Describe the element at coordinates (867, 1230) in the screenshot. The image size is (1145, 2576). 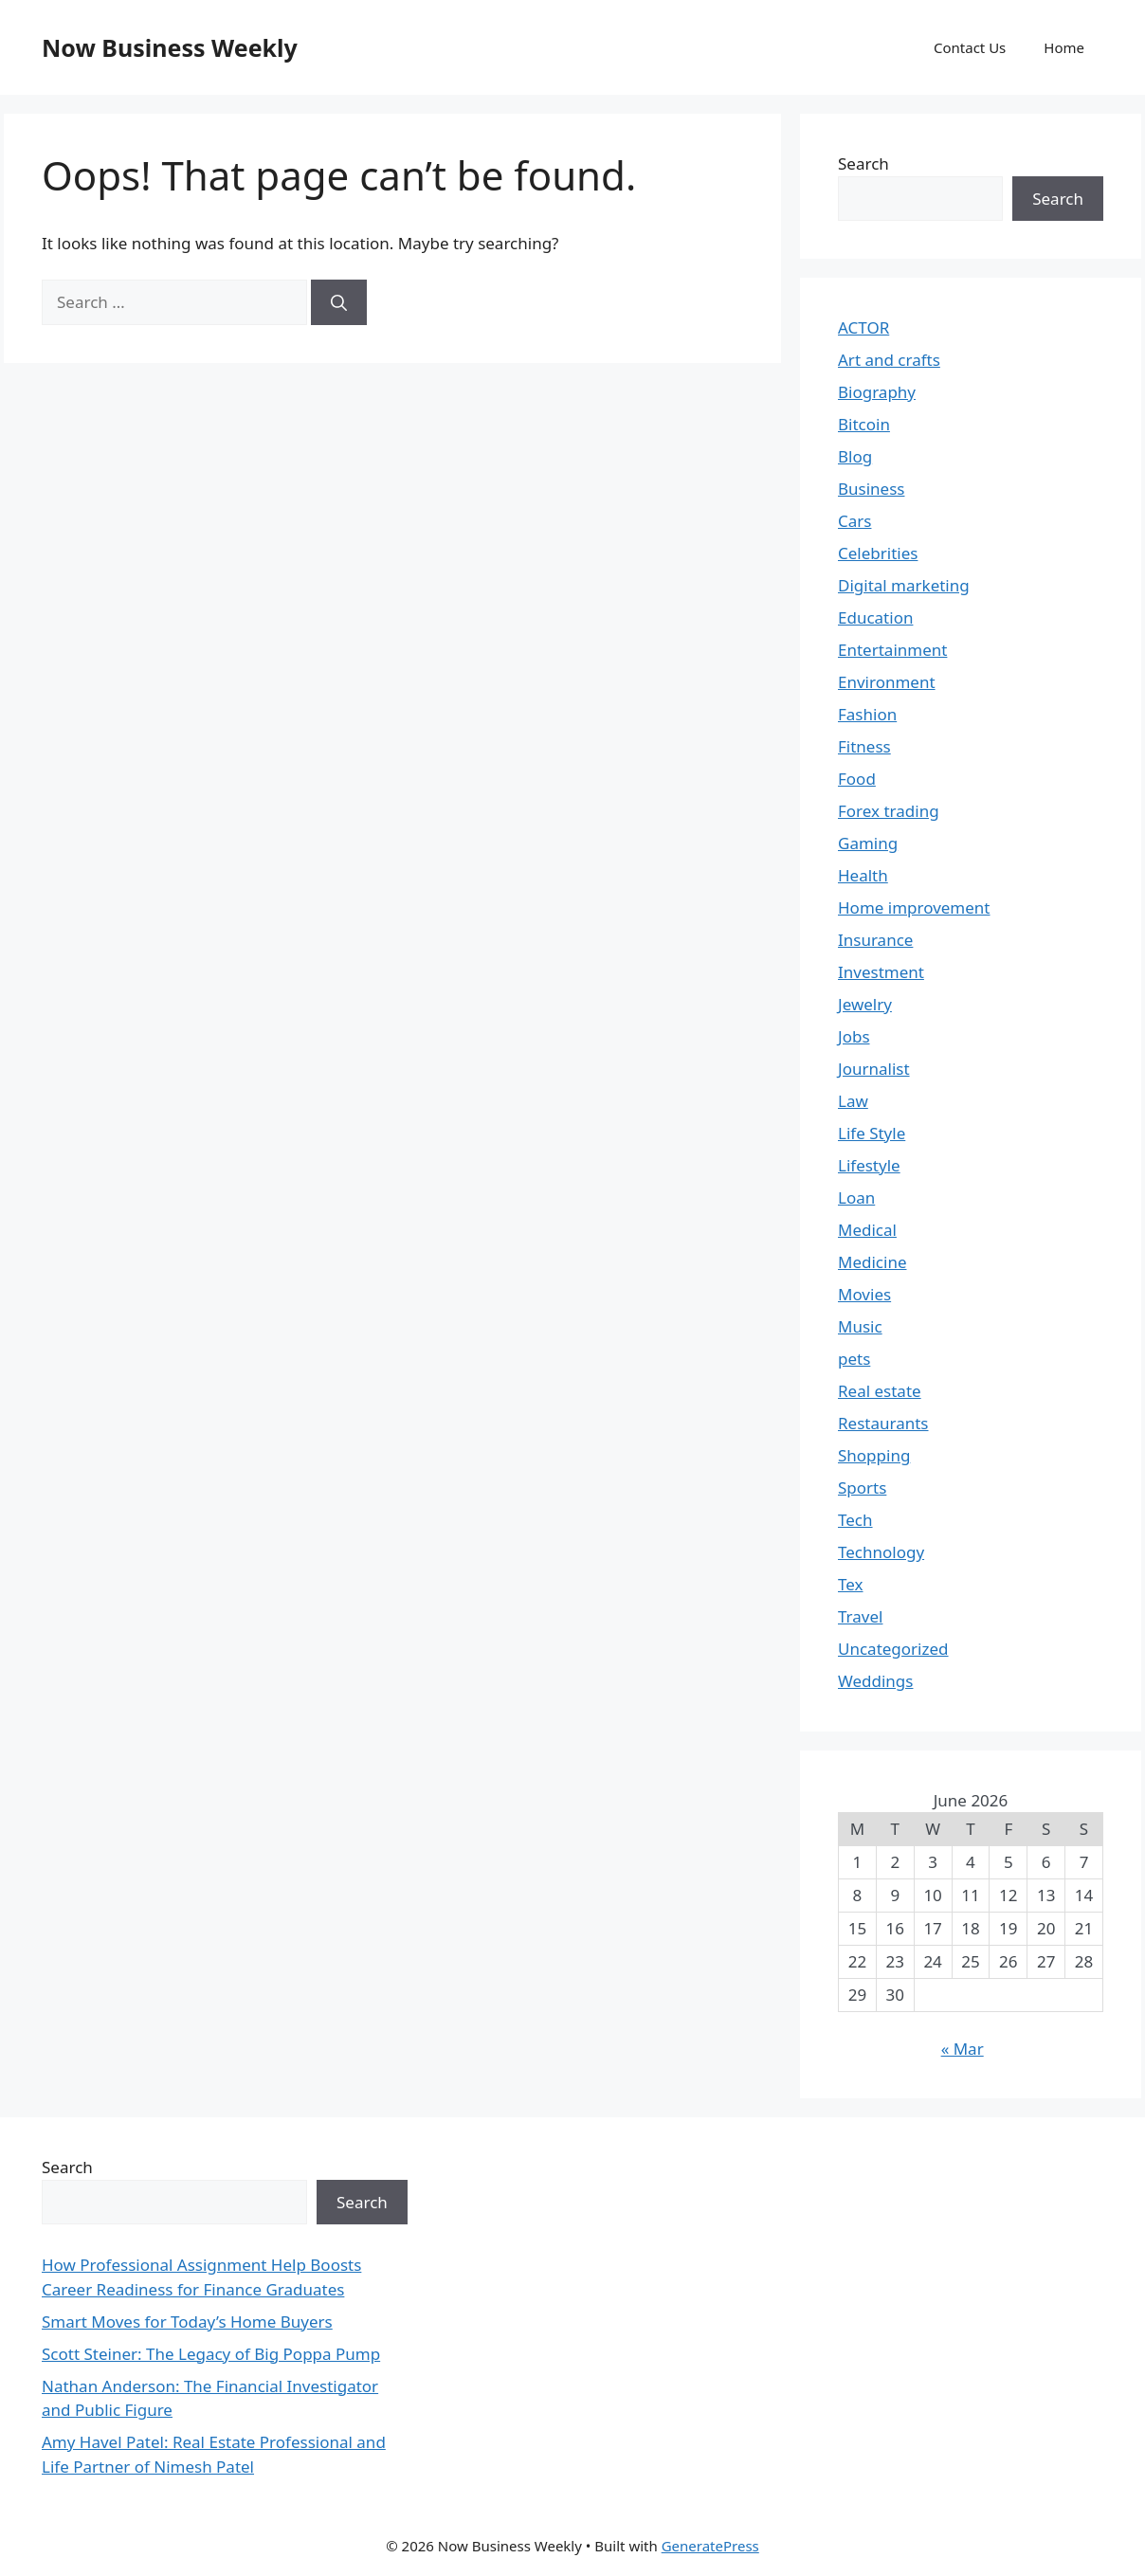
I see `Medical` at that location.